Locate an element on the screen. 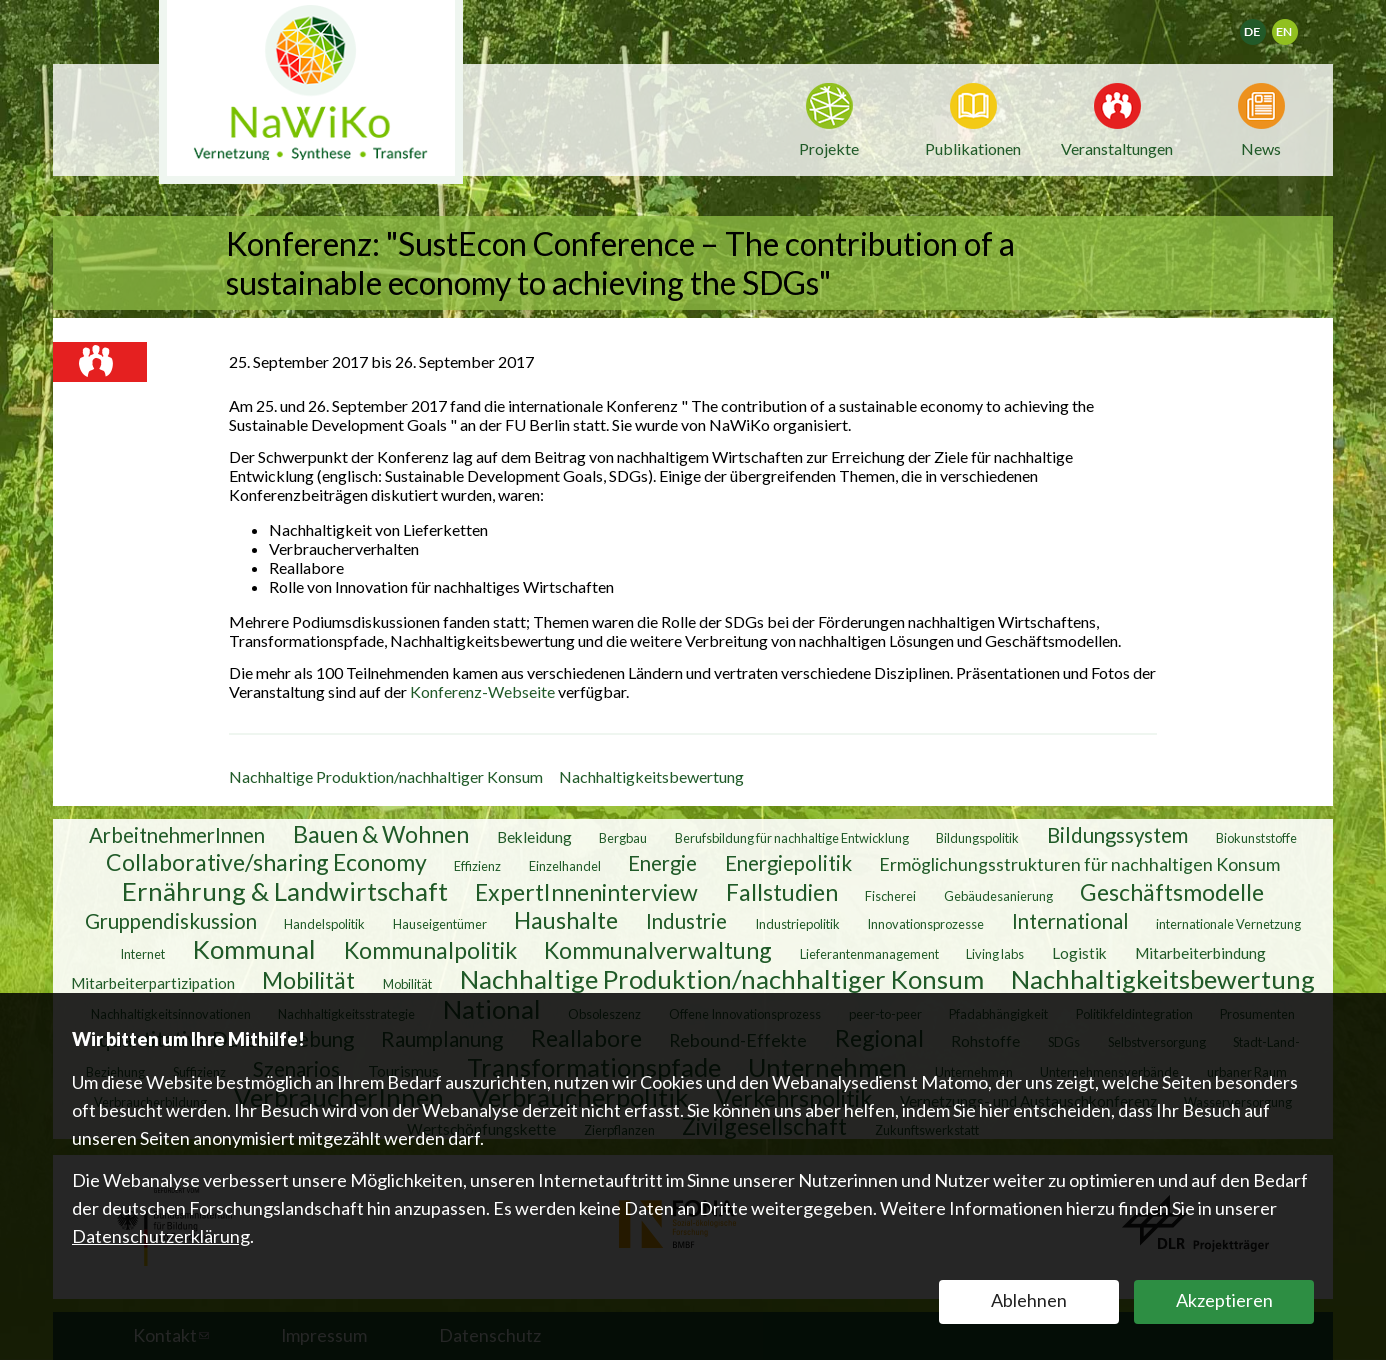  Mitarbeiterpartizipation is located at coordinates (153, 982).